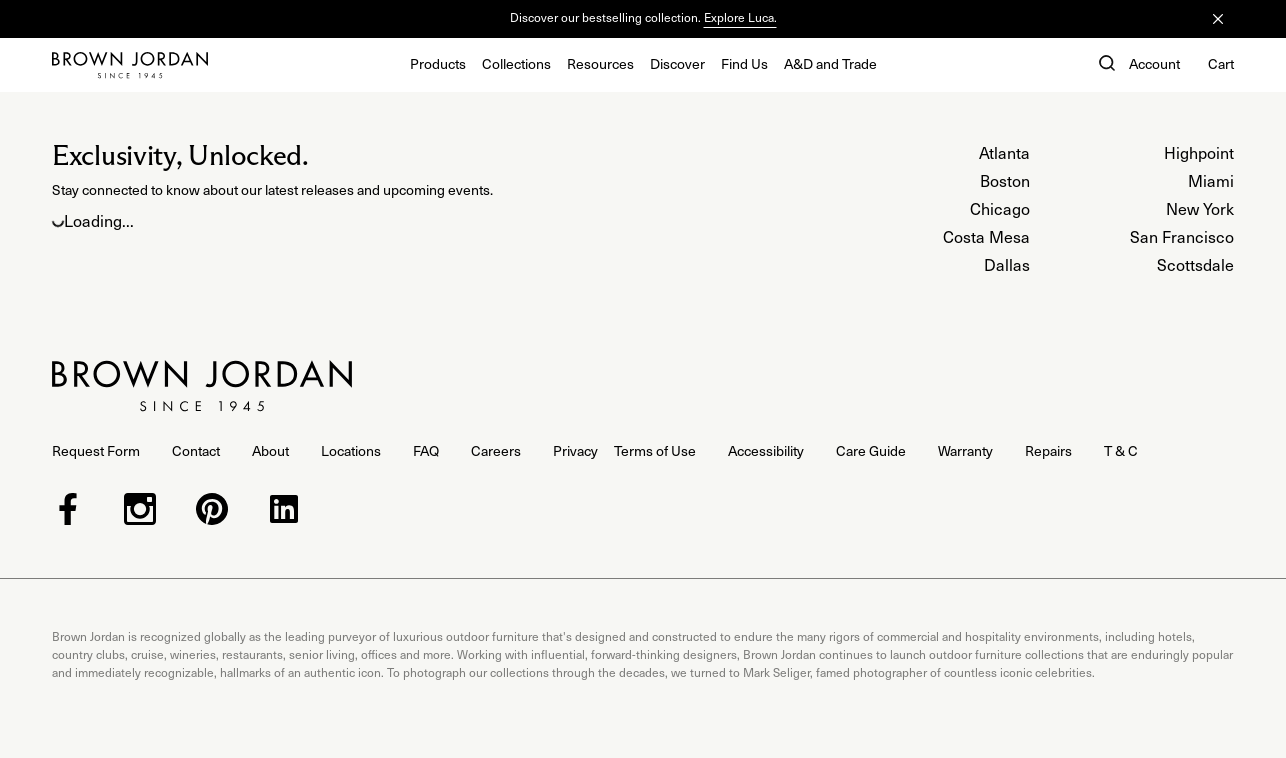  Describe the element at coordinates (766, 450) in the screenshot. I see `Accessibility` at that location.